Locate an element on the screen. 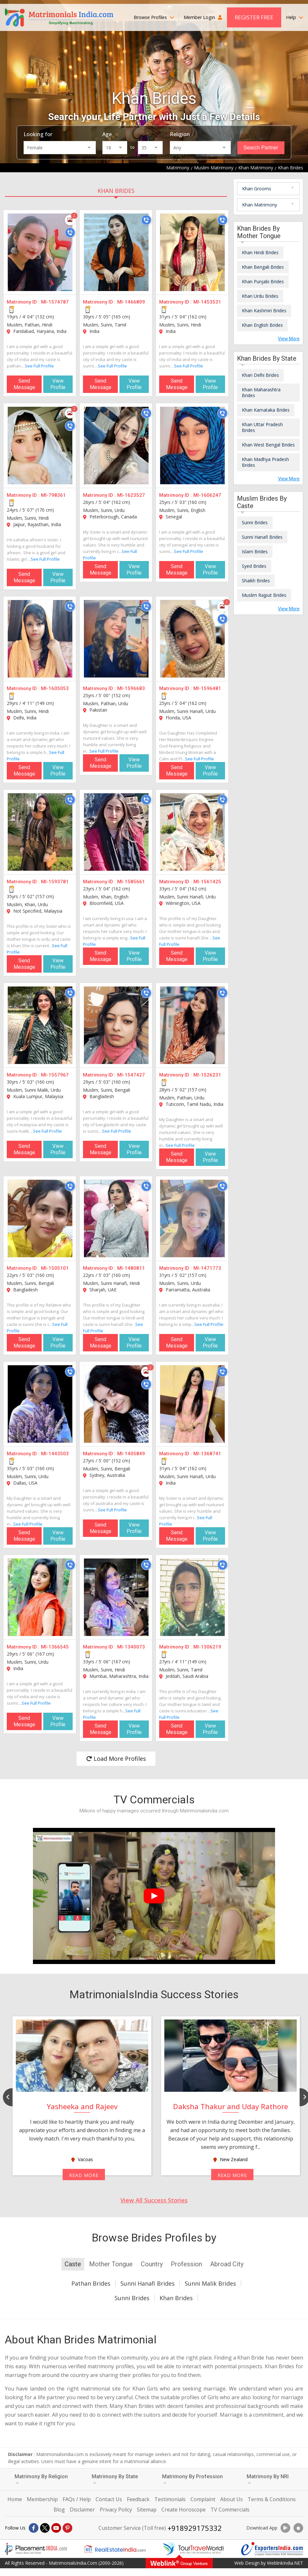 Image resolution: width=308 pixels, height=2576 pixels. [MI-1623527] is located at coordinates (116, 445).